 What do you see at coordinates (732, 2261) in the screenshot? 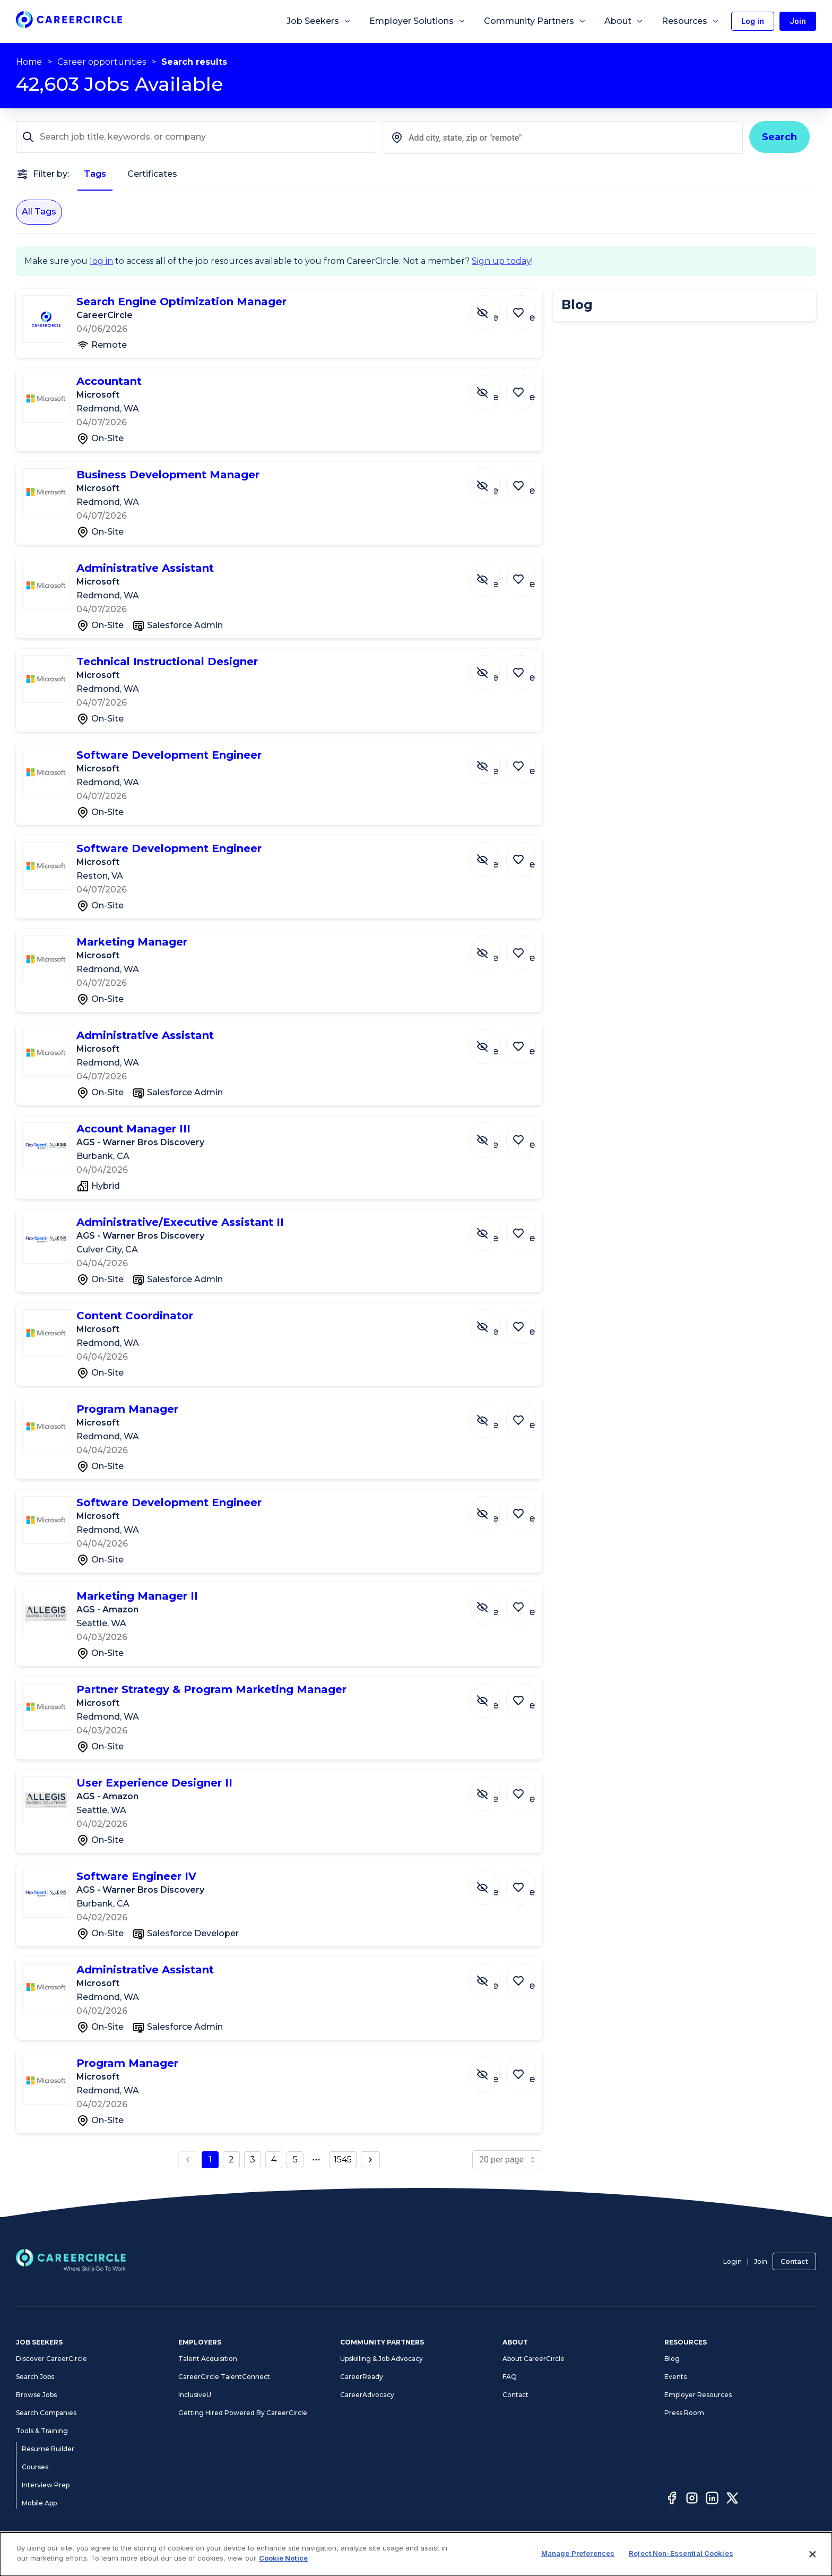
I see `Login` at bounding box center [732, 2261].